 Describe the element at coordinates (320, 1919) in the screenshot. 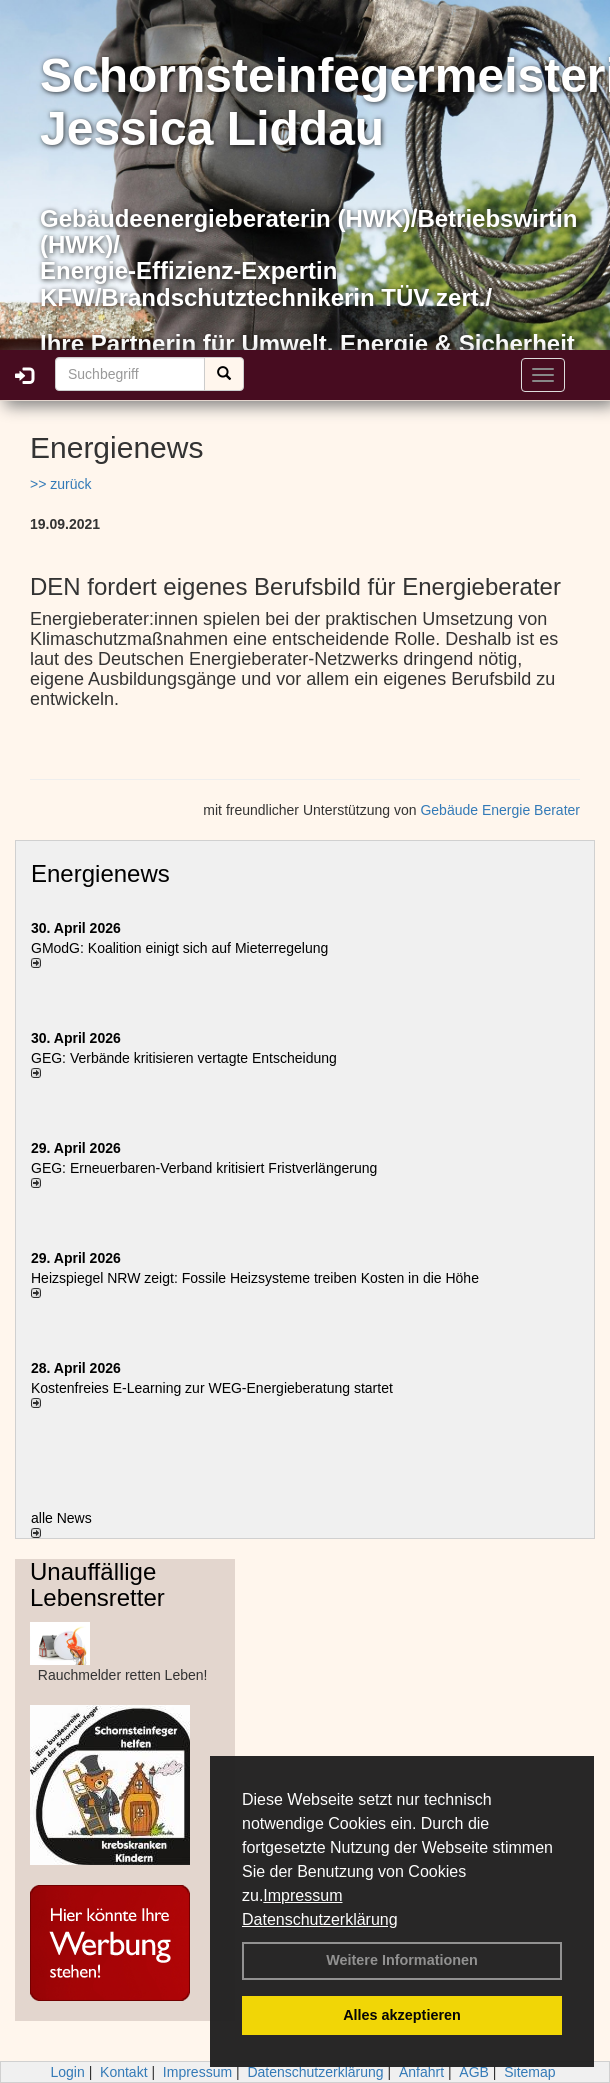

I see `Datenschutzerklärung` at that location.